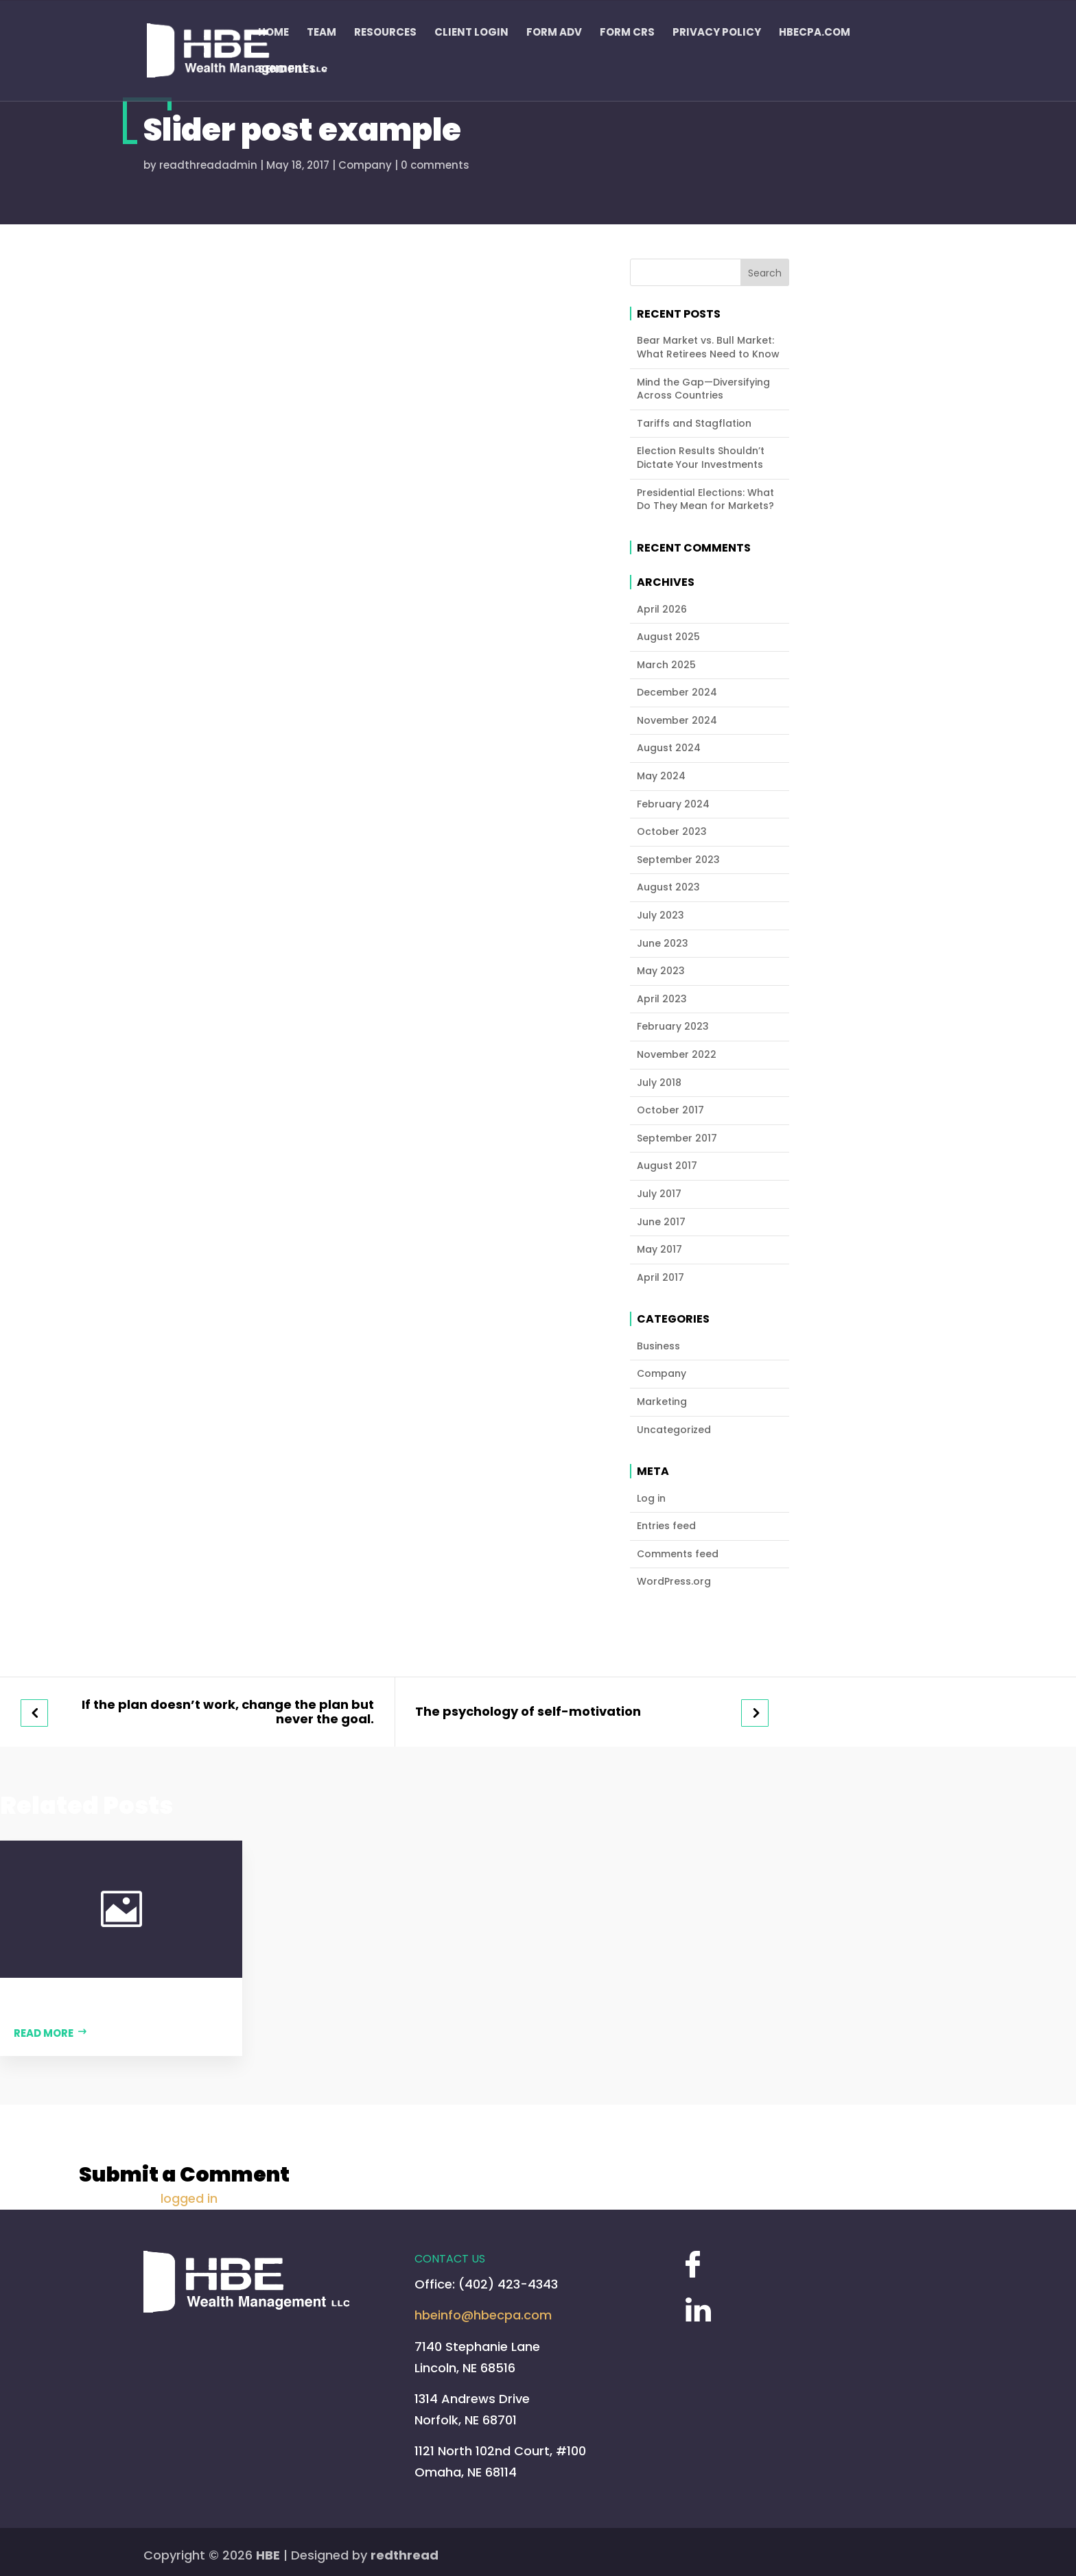 The height and width of the screenshot is (2576, 1076). I want to click on September 2017, so click(677, 1138).